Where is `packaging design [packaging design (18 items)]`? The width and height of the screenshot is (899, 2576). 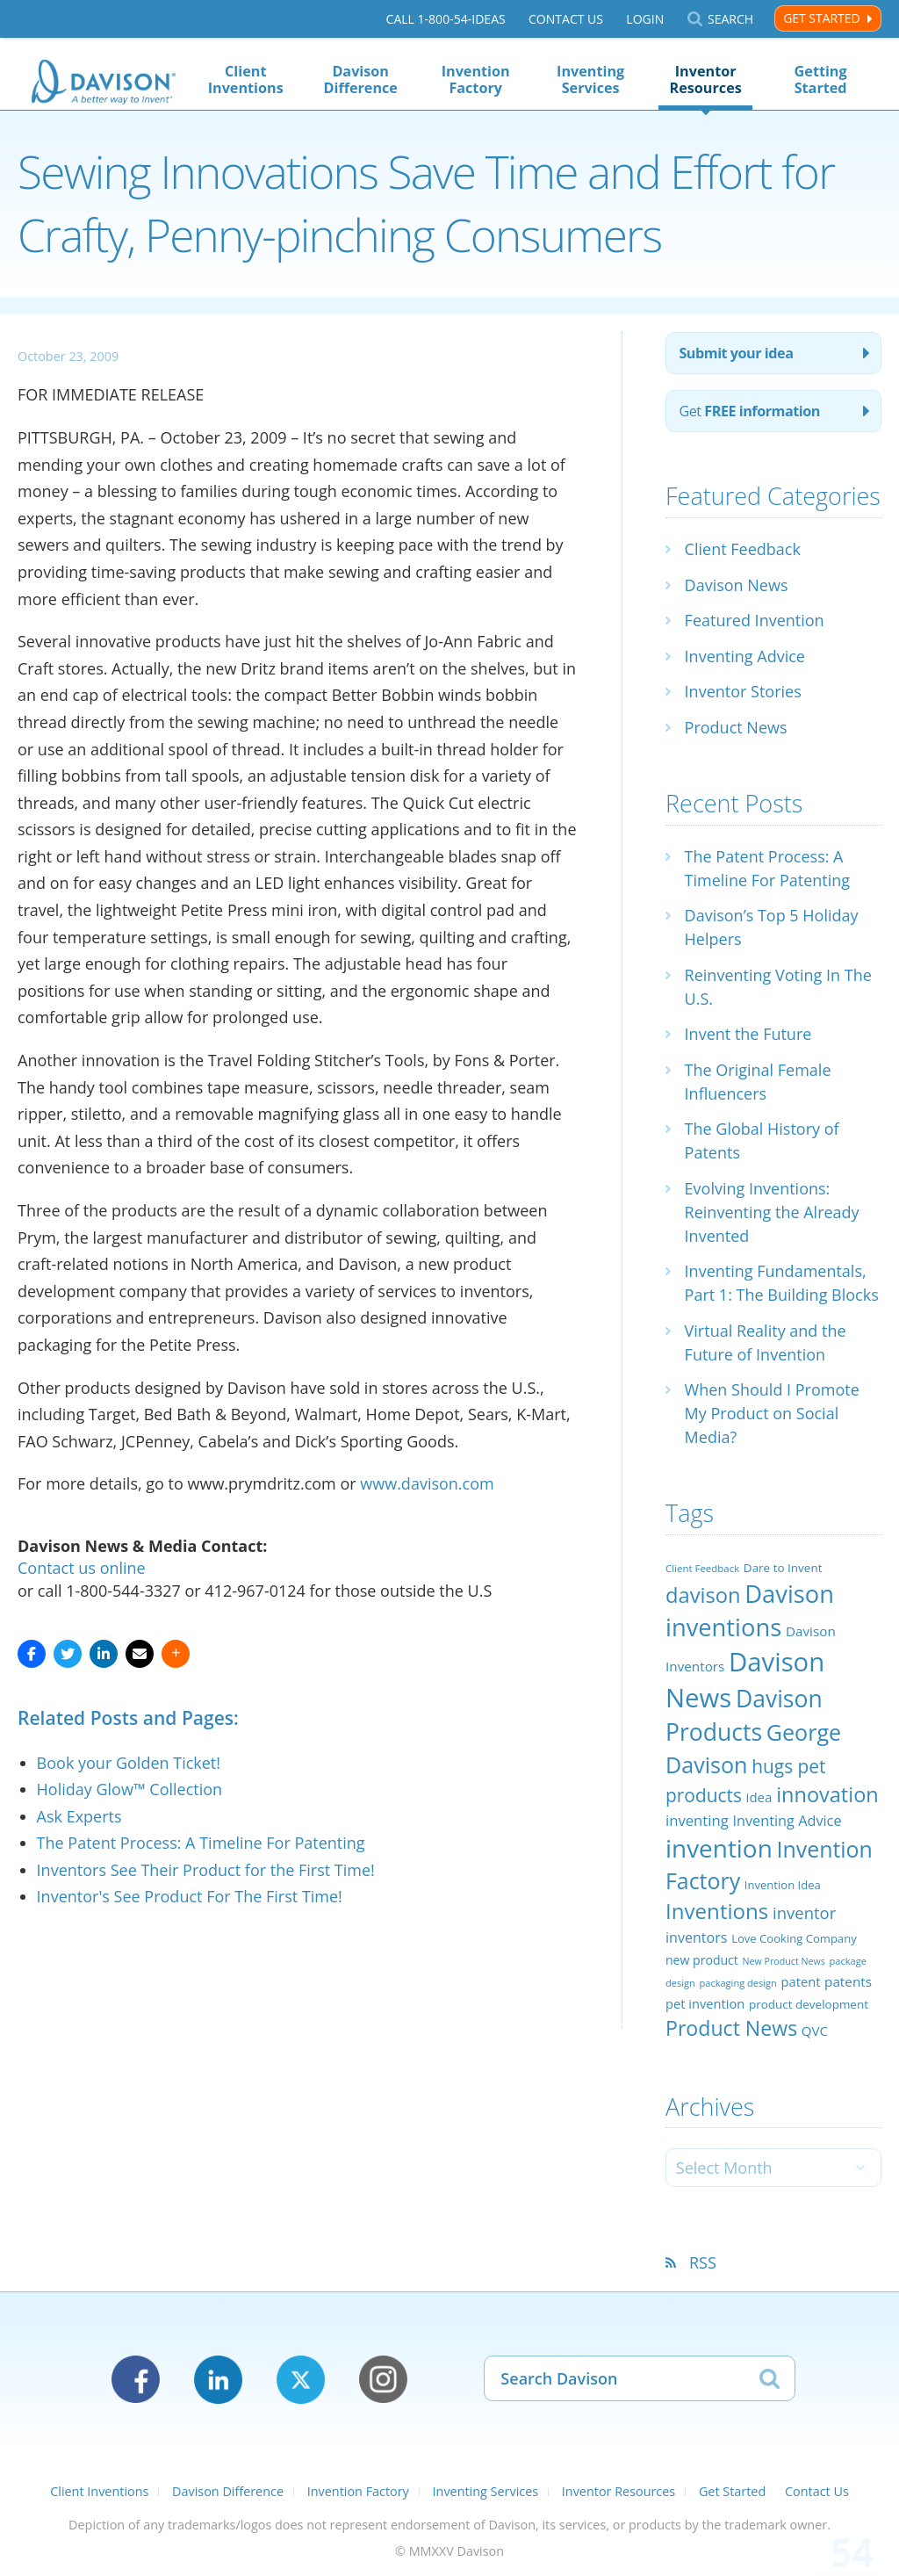
packaging design [packaging design (18 items)] is located at coordinates (737, 1982).